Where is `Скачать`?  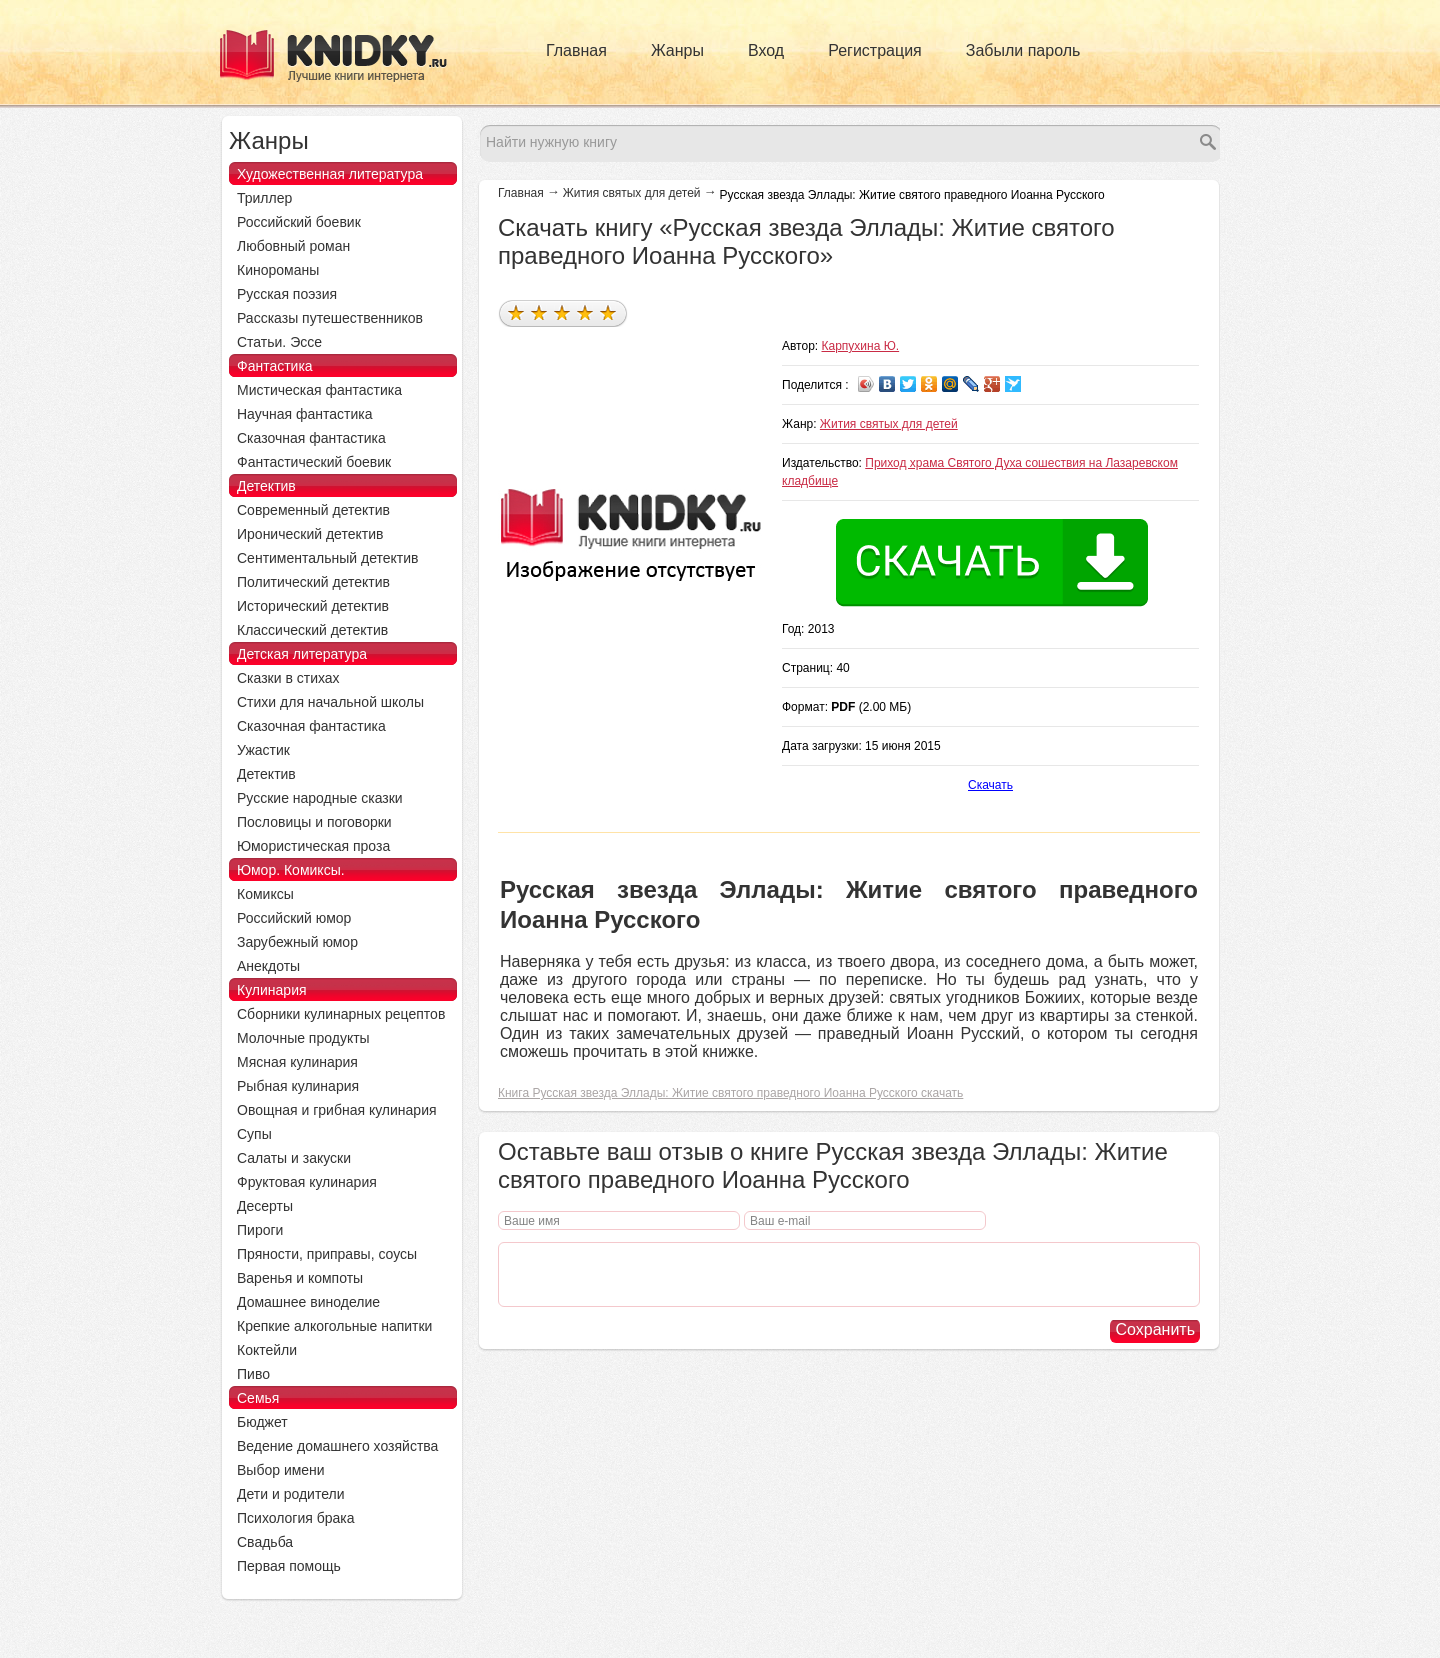 Скачать is located at coordinates (990, 785).